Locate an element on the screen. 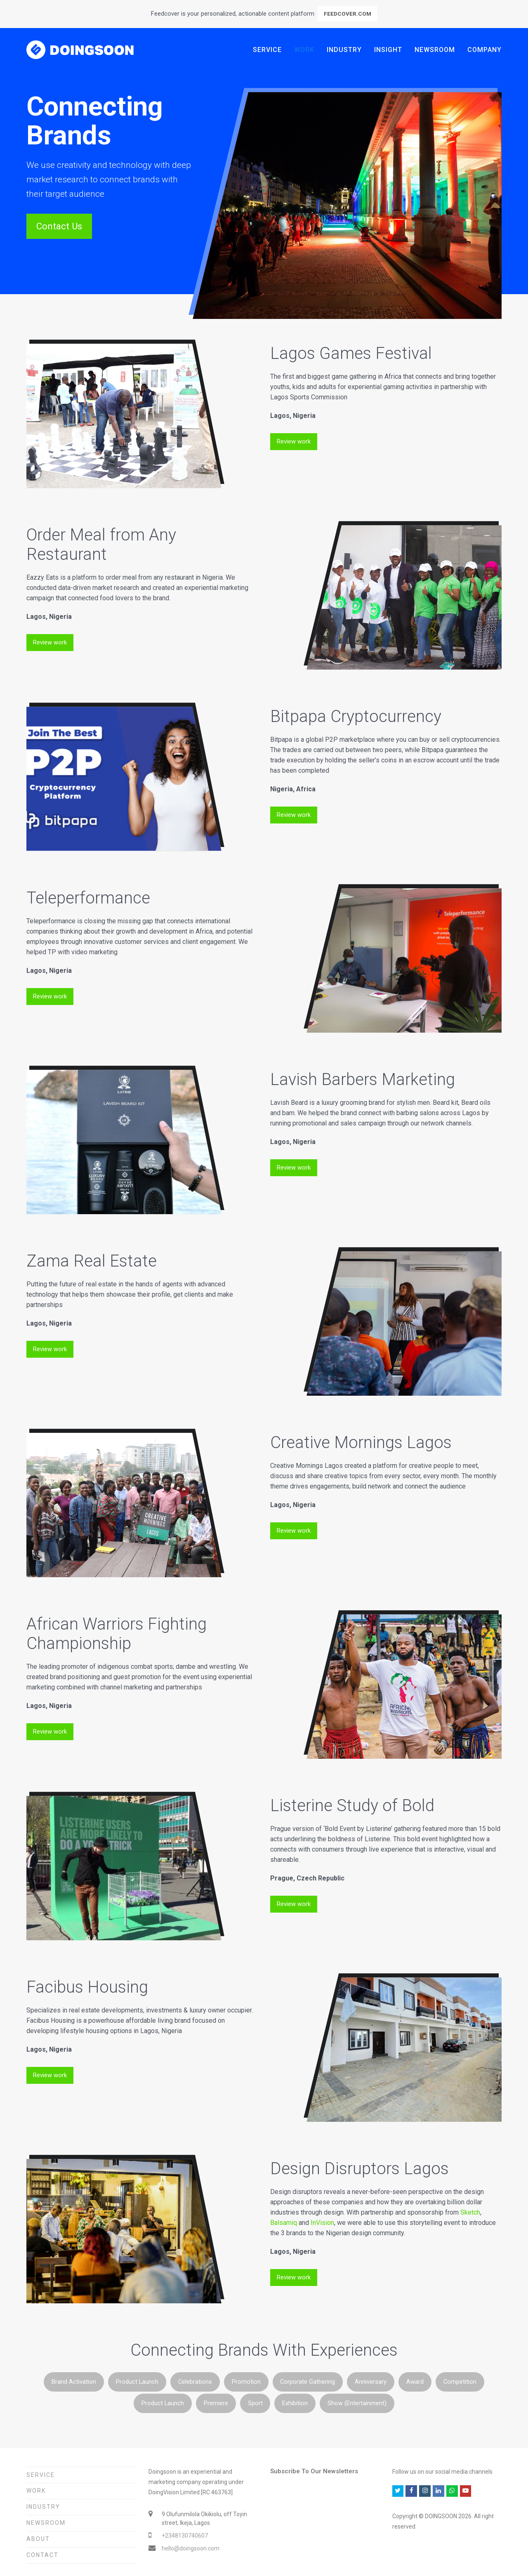  About is located at coordinates (38, 2539).